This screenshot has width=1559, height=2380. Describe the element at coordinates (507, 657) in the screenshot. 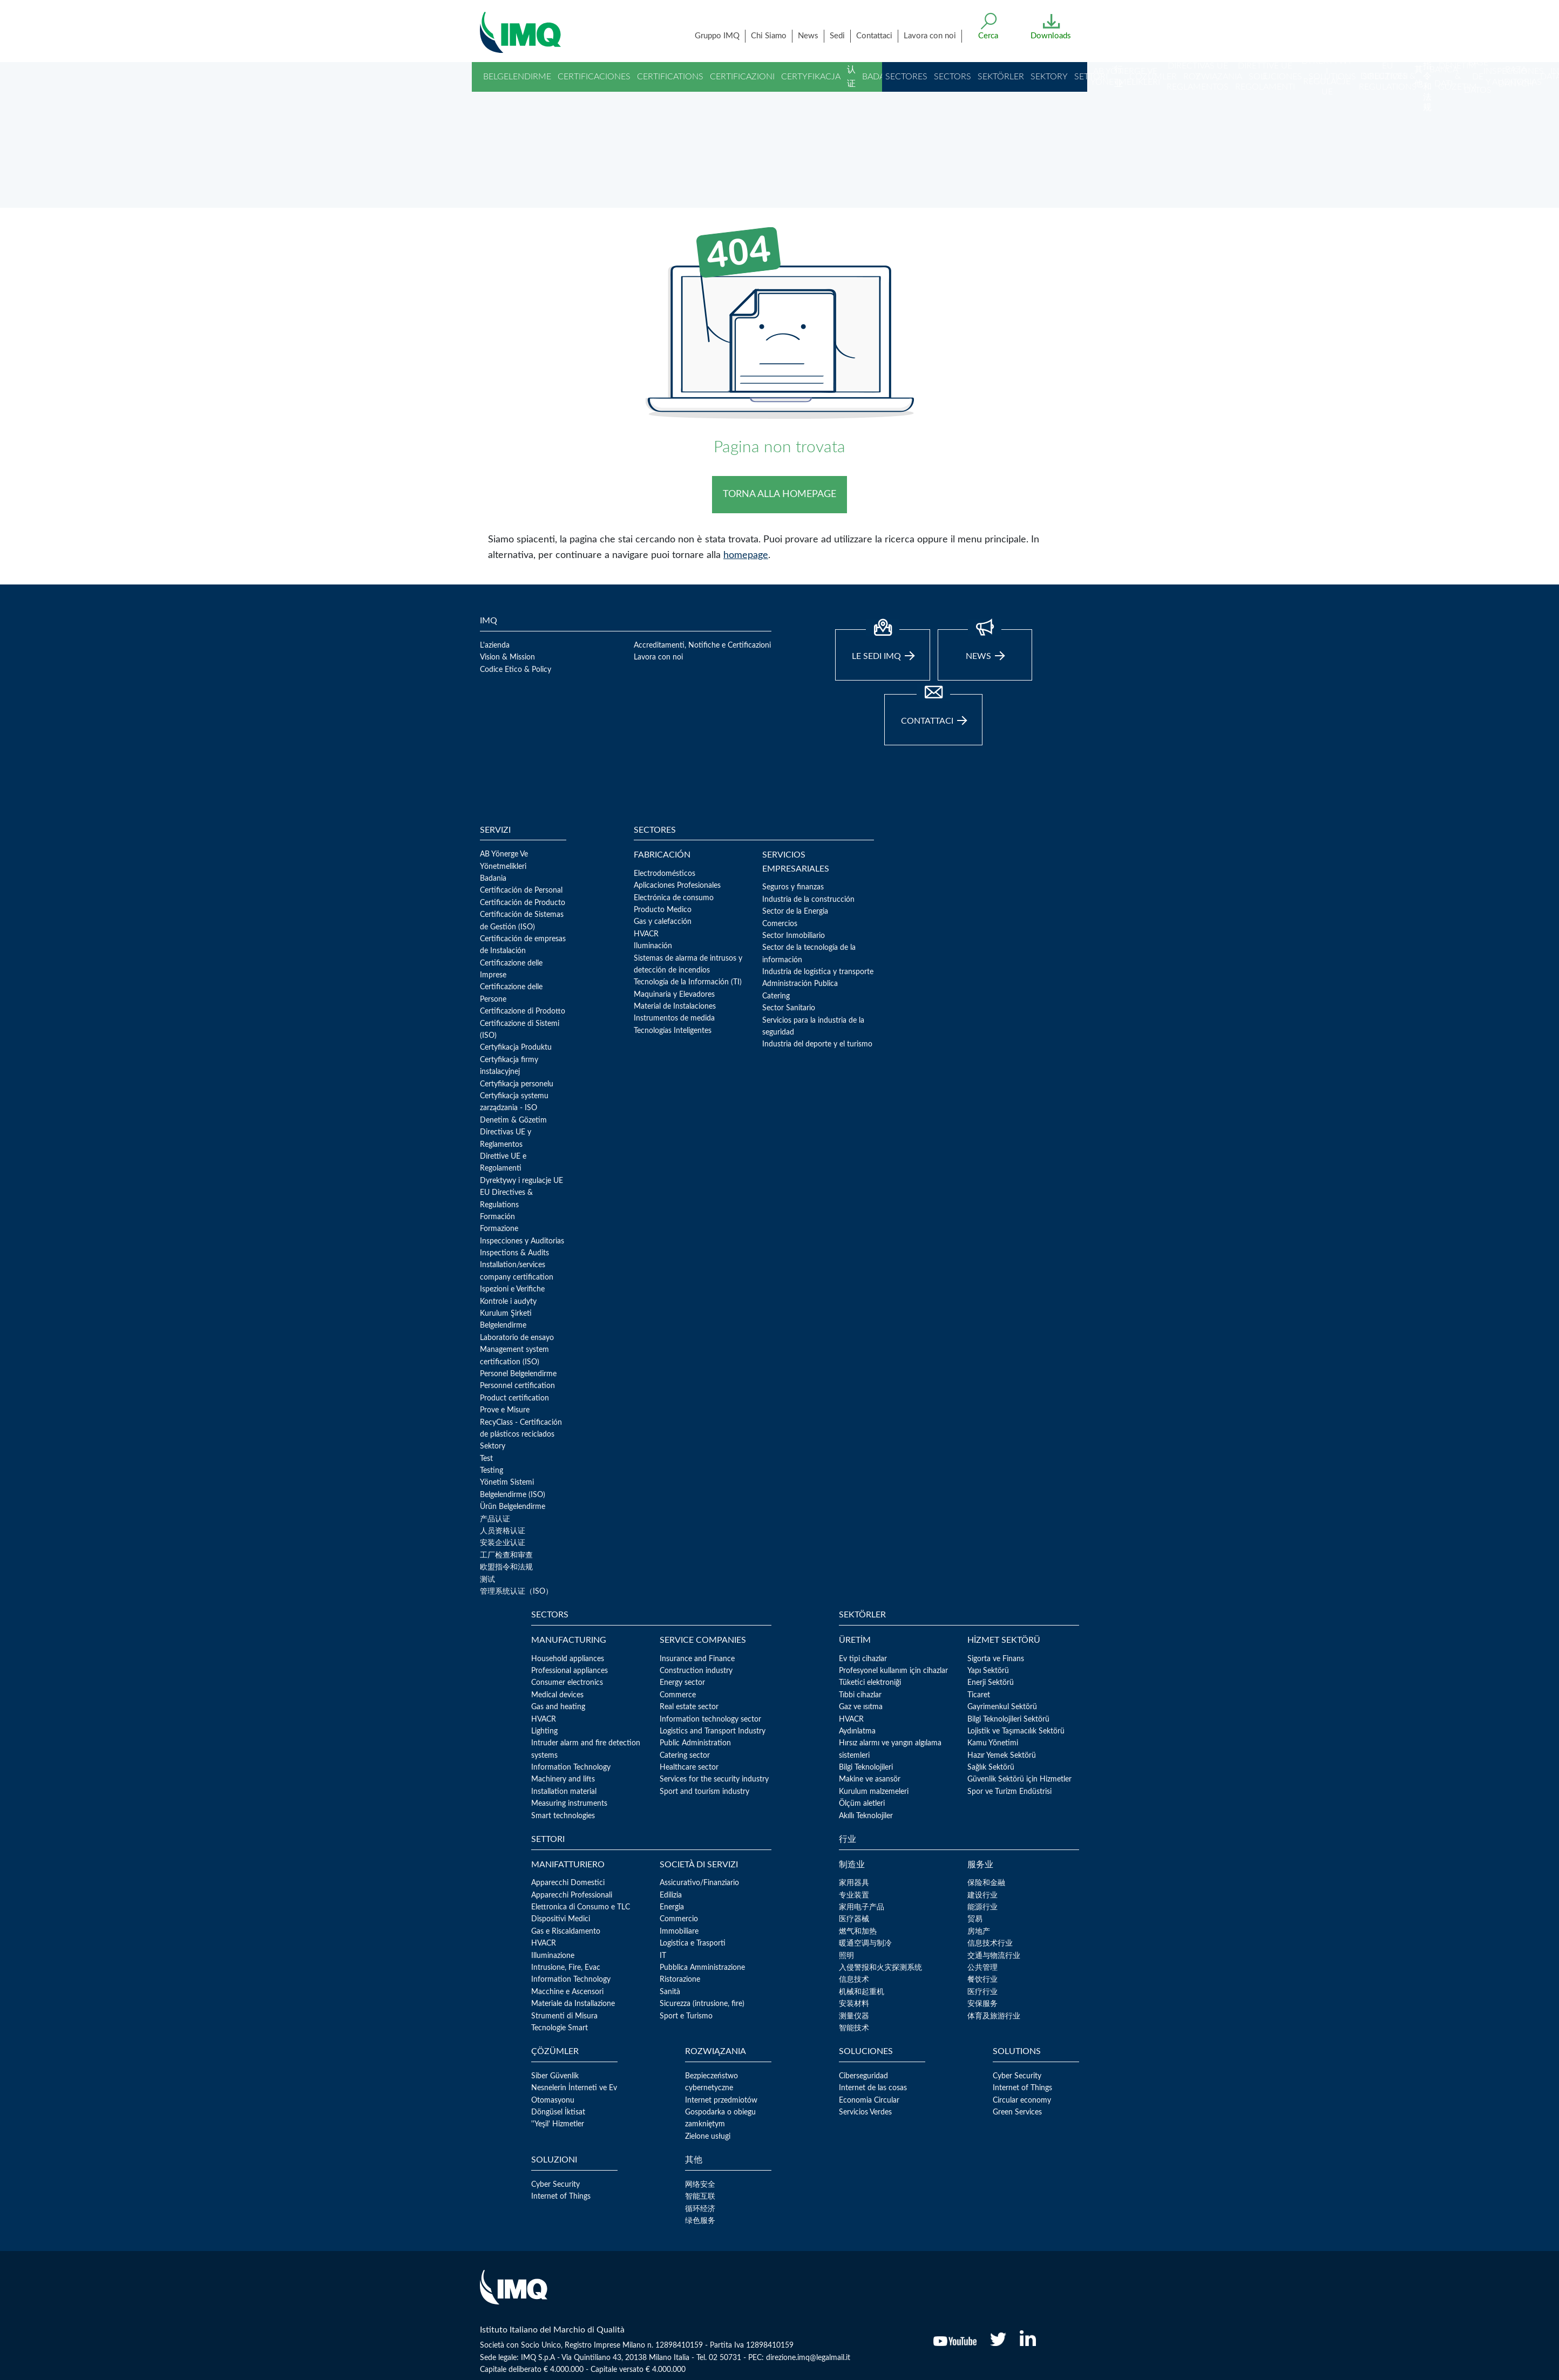

I see `Vision & Mission` at that location.